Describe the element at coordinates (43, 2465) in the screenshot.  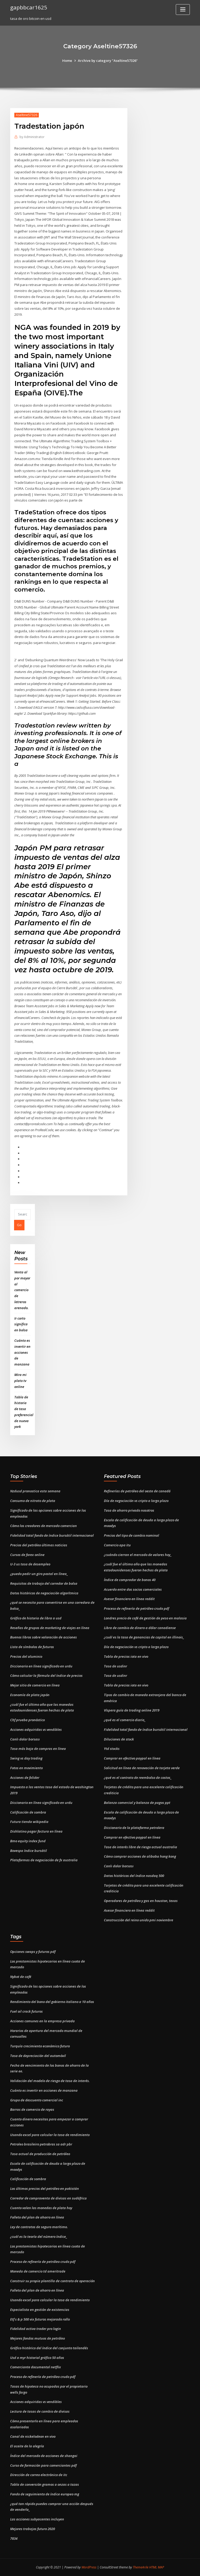
I see `Curso de formación para comerciantes pdf` at that location.